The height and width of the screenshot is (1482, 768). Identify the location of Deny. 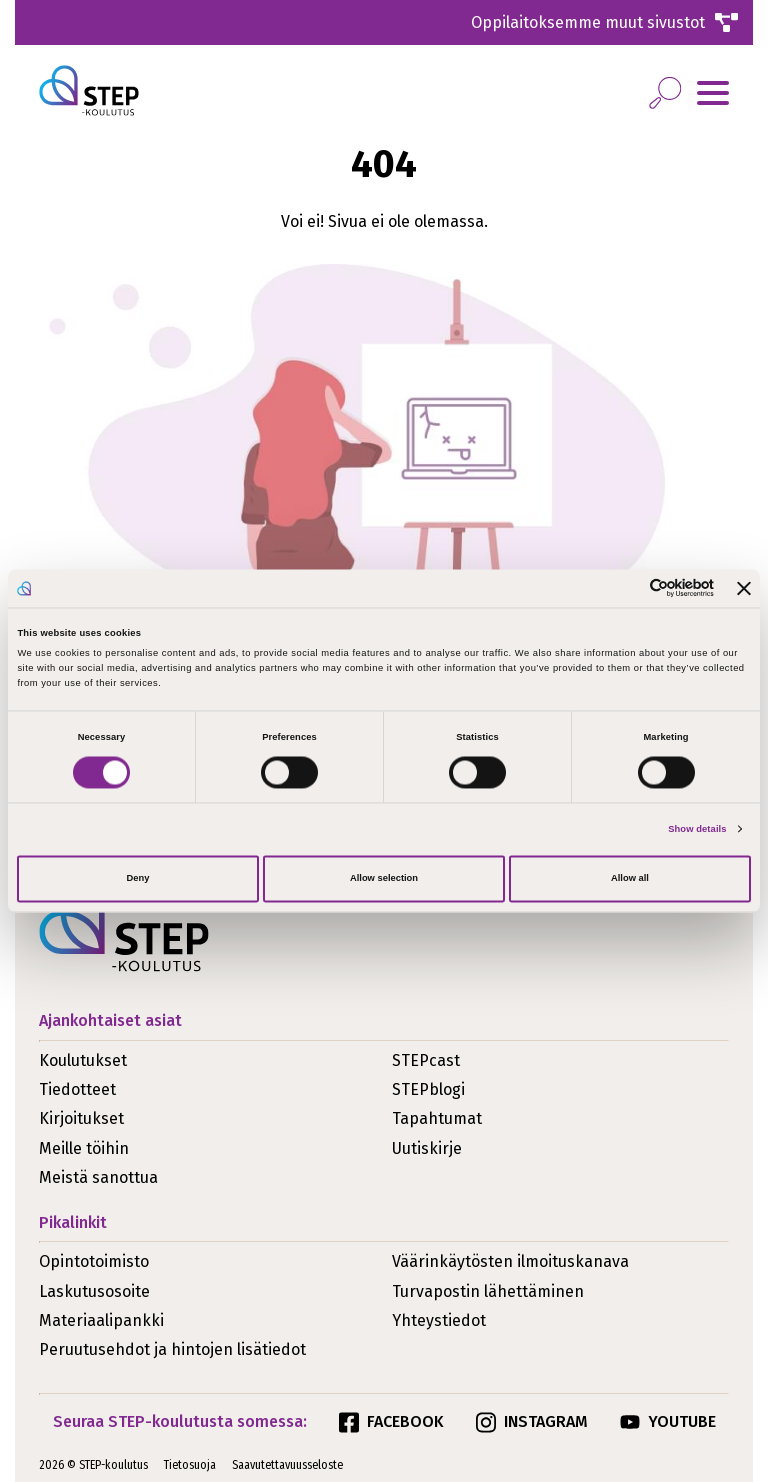
(138, 879).